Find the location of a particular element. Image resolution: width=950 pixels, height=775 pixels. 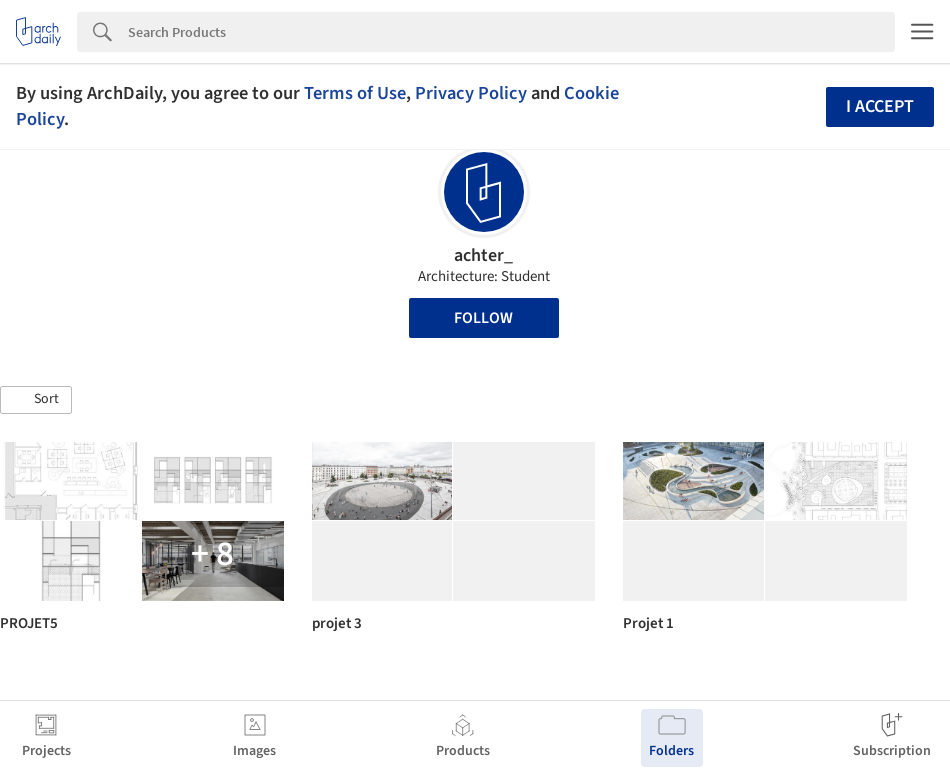

achter_ is located at coordinates (483, 255).